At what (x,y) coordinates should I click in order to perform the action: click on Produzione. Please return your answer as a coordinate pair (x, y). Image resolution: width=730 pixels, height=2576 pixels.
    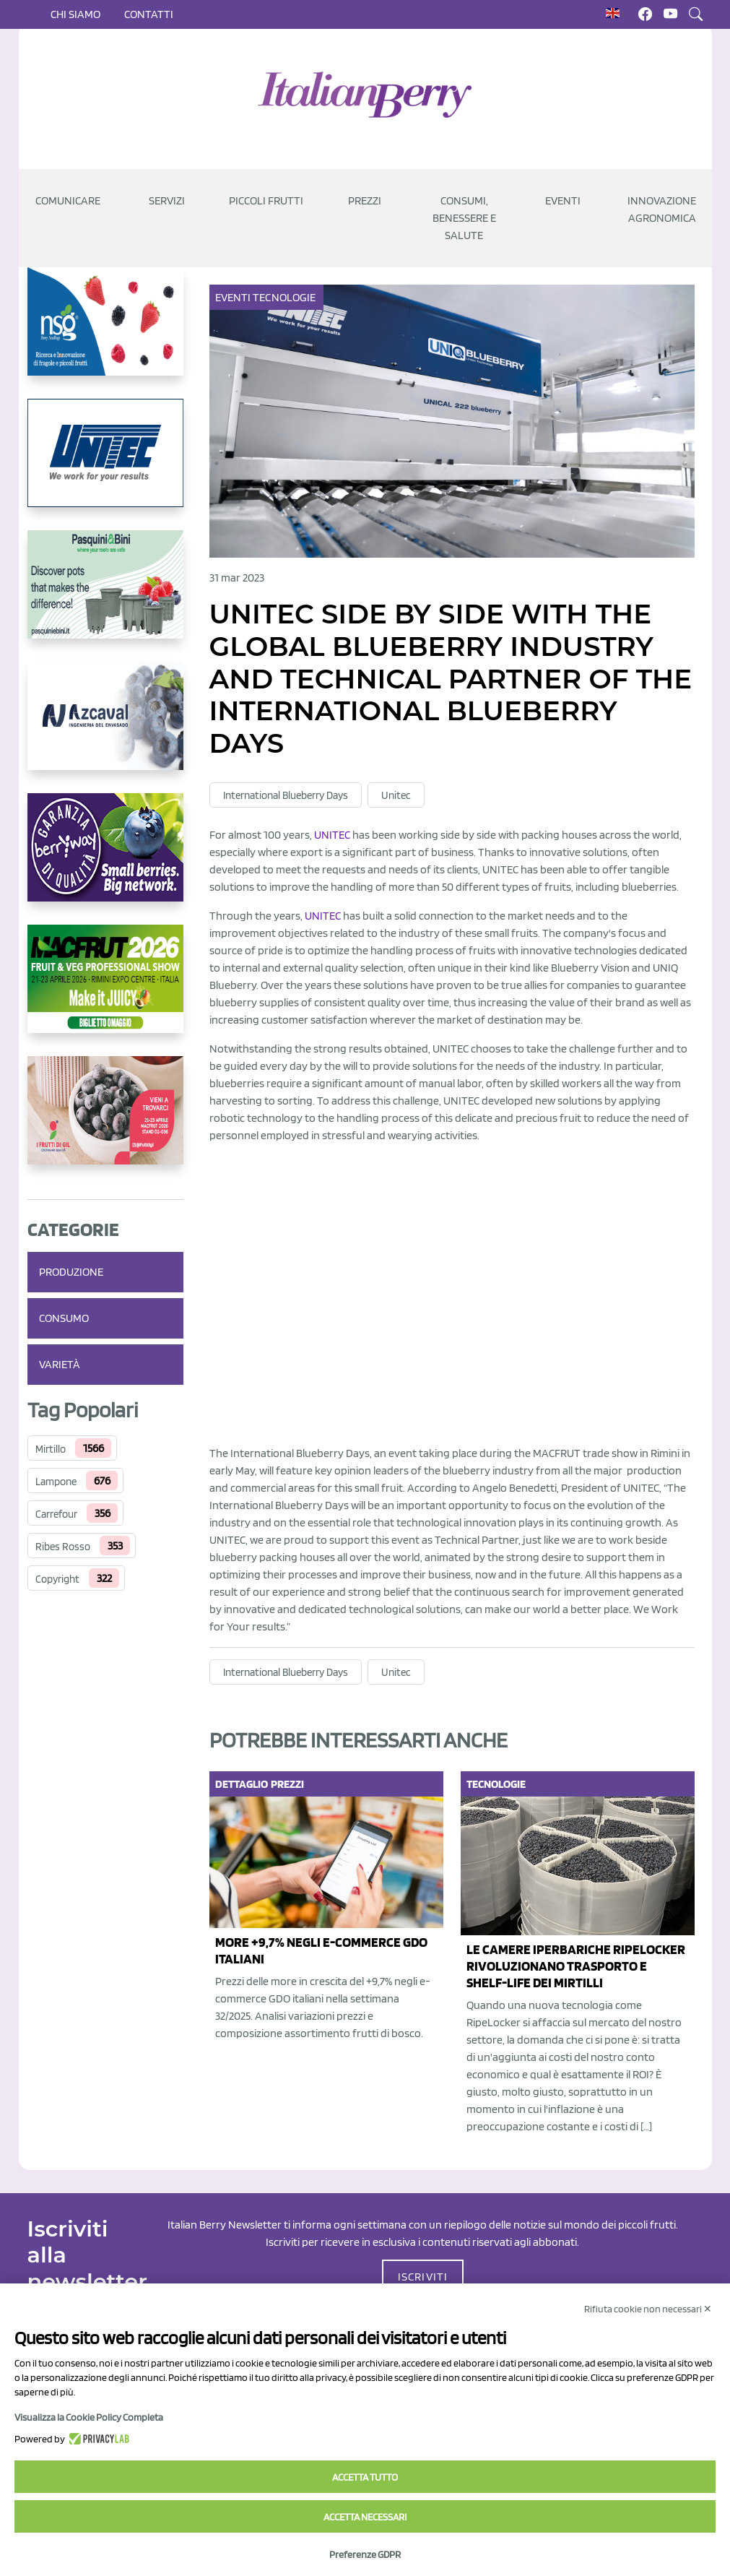
    Looking at the image, I should click on (71, 1272).